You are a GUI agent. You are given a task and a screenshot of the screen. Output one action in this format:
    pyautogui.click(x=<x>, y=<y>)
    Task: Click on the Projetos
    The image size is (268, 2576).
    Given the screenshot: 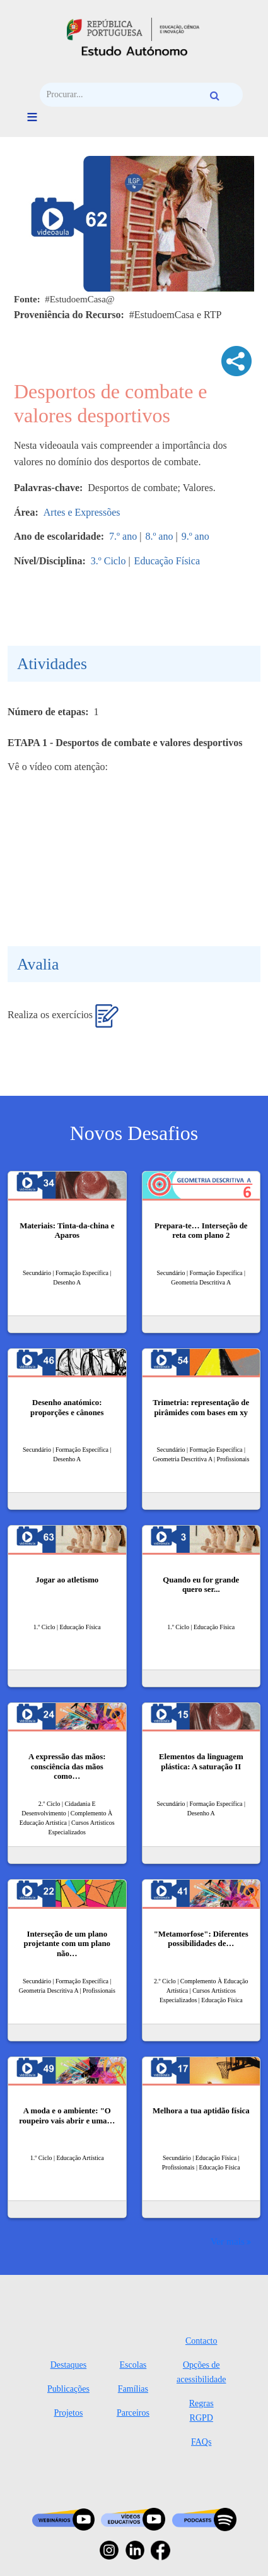 What is the action you would take?
    pyautogui.click(x=68, y=2413)
    